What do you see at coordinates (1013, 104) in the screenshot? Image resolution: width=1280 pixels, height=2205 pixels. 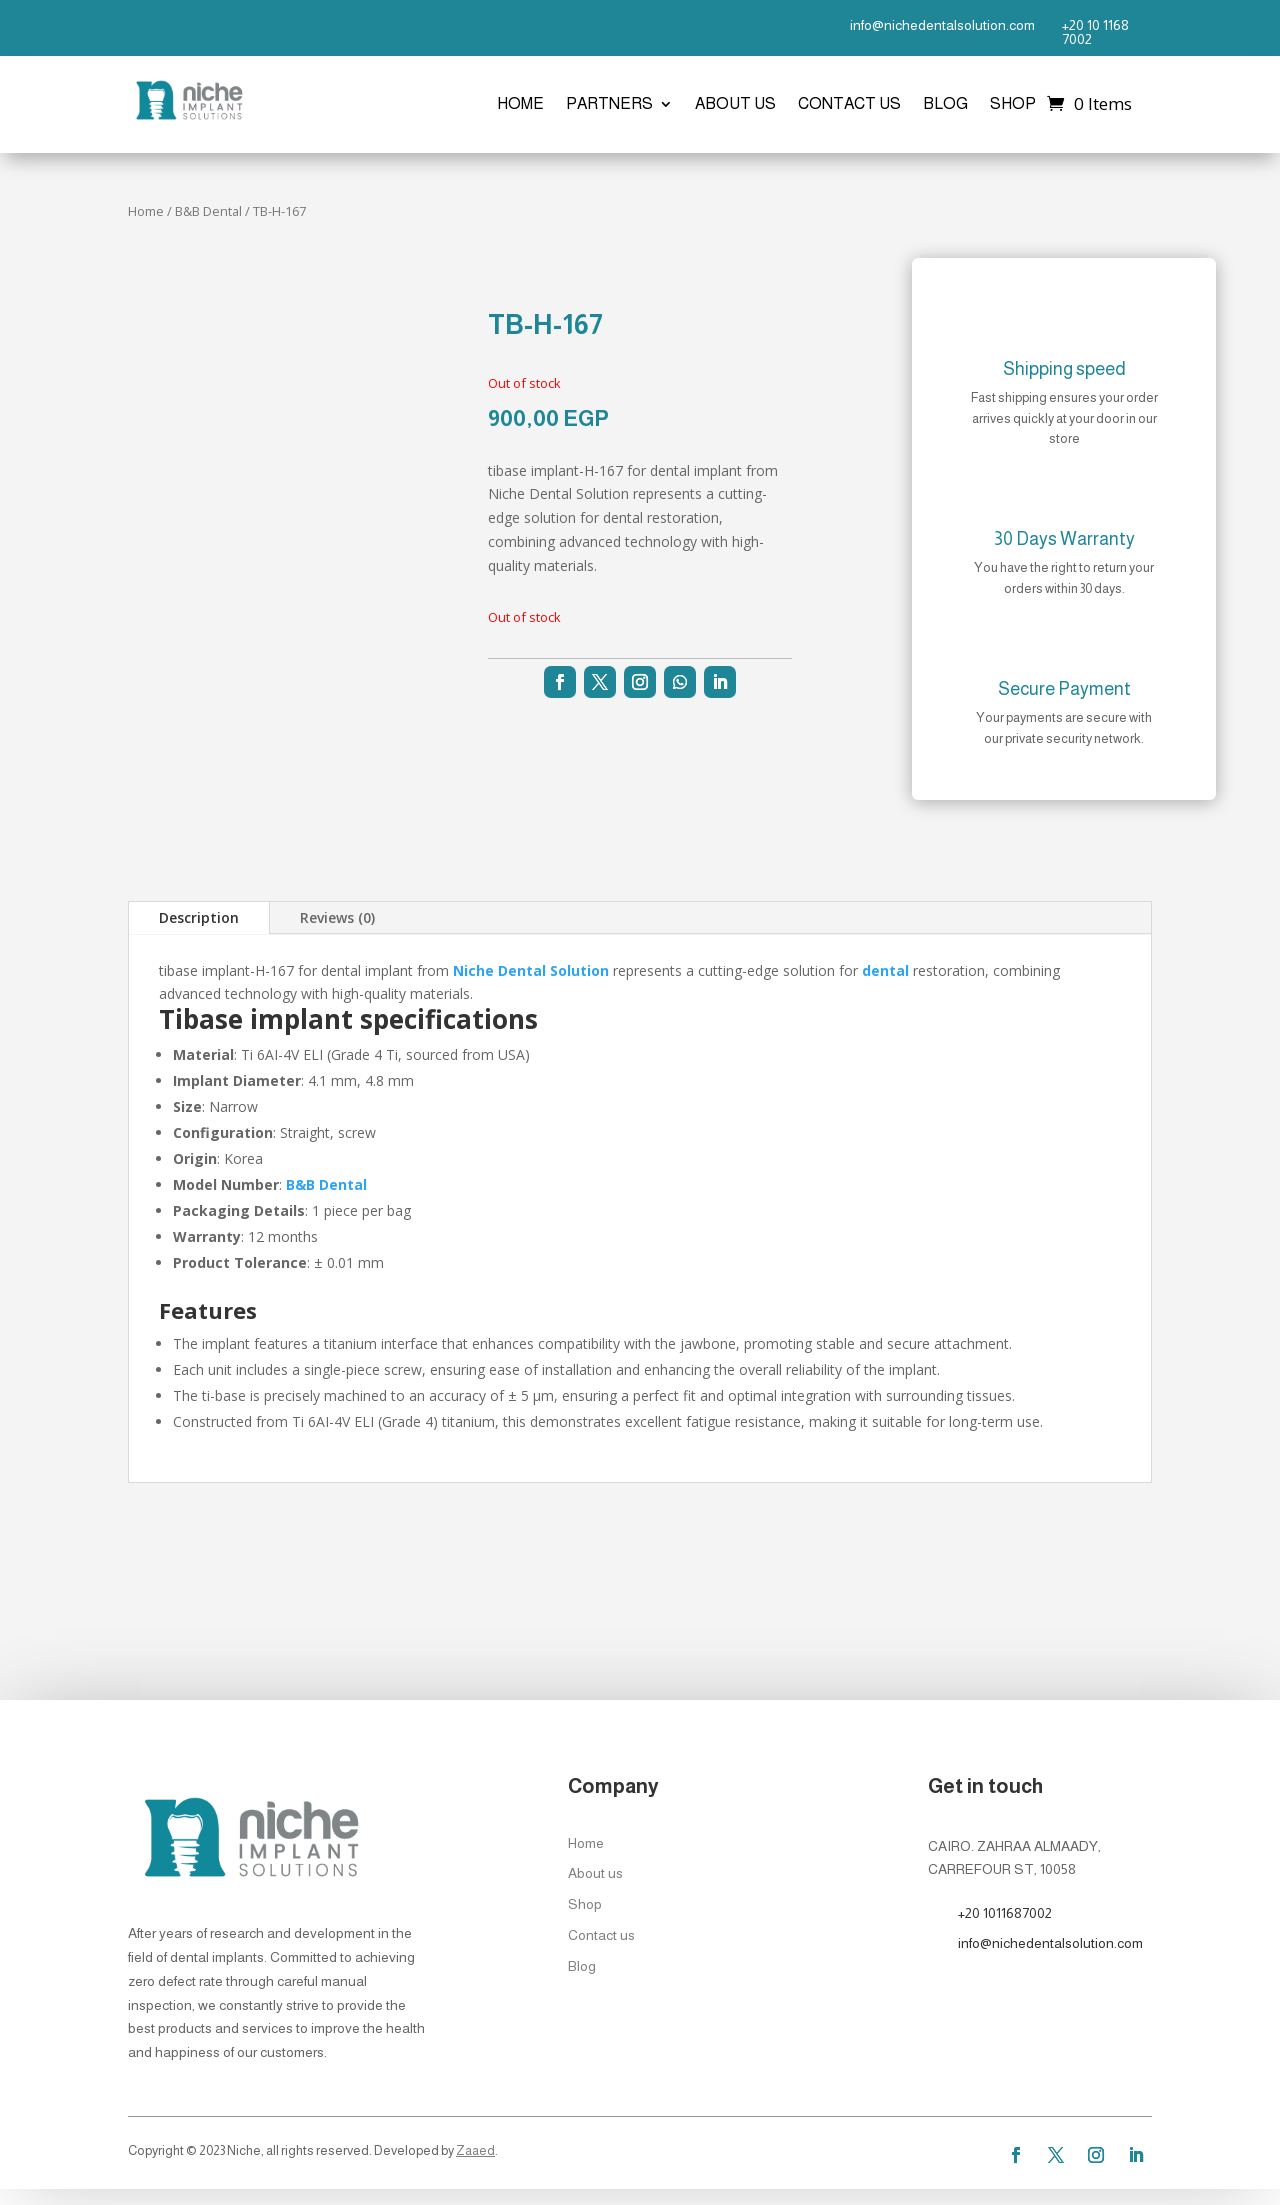 I see `Shop` at bounding box center [1013, 104].